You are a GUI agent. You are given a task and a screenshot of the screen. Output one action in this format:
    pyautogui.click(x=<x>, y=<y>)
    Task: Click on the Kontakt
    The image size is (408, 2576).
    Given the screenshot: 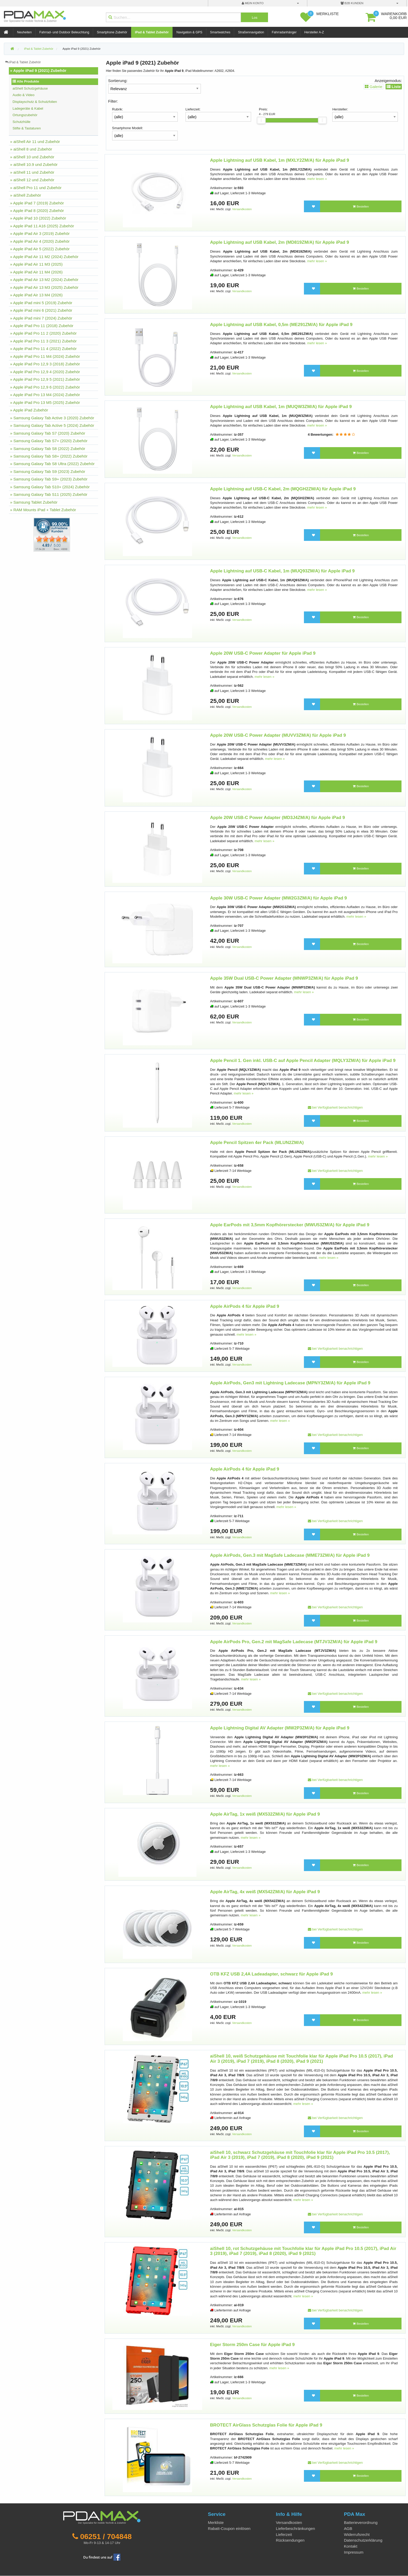 What is the action you would take?
    pyautogui.click(x=351, y=2546)
    